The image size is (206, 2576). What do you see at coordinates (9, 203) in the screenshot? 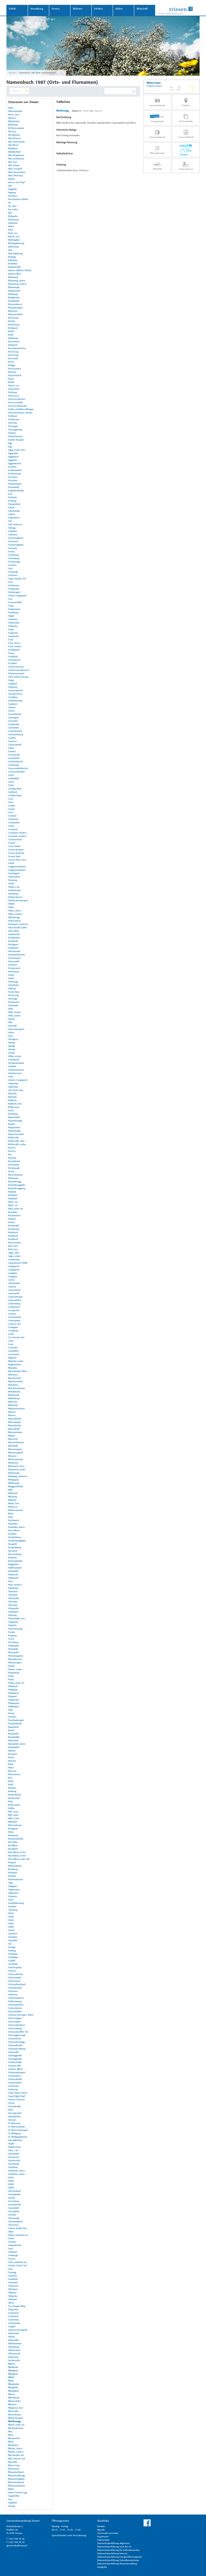
I see `Au` at bounding box center [9, 203].